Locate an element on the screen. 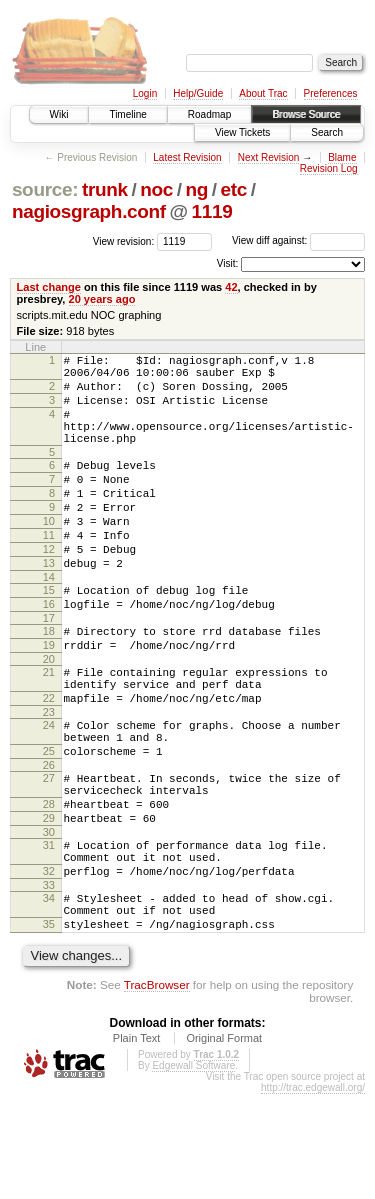 The image size is (375, 1199). 11 is located at coordinates (49, 571).